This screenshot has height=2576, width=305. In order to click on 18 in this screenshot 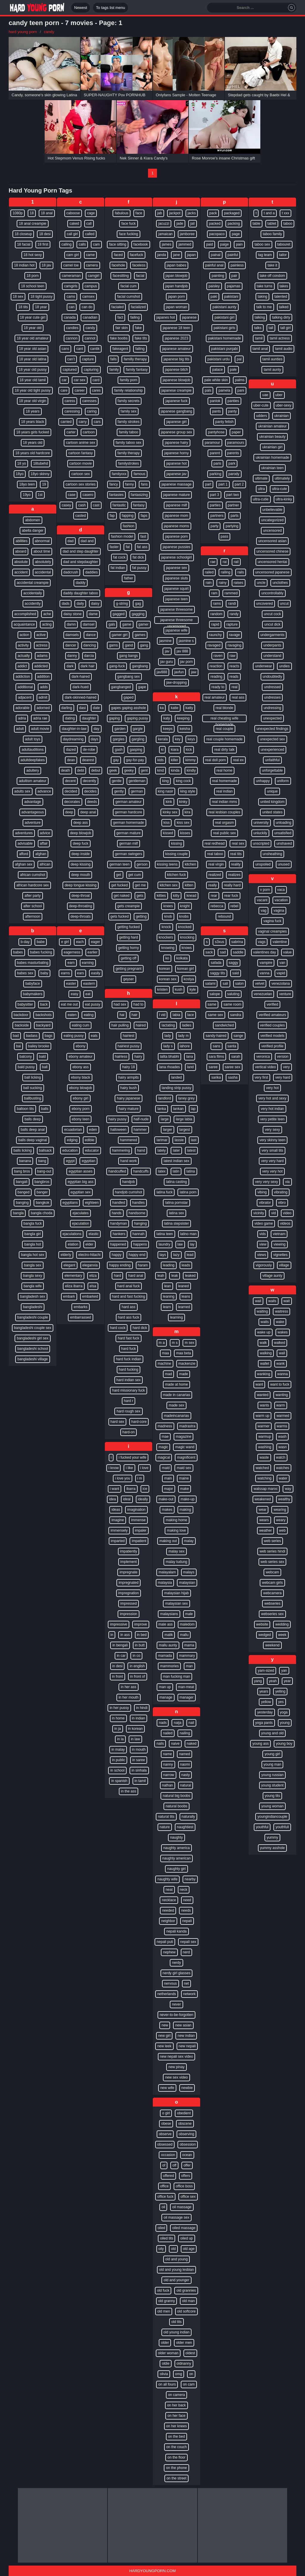, I will do `click(32, 213)`.